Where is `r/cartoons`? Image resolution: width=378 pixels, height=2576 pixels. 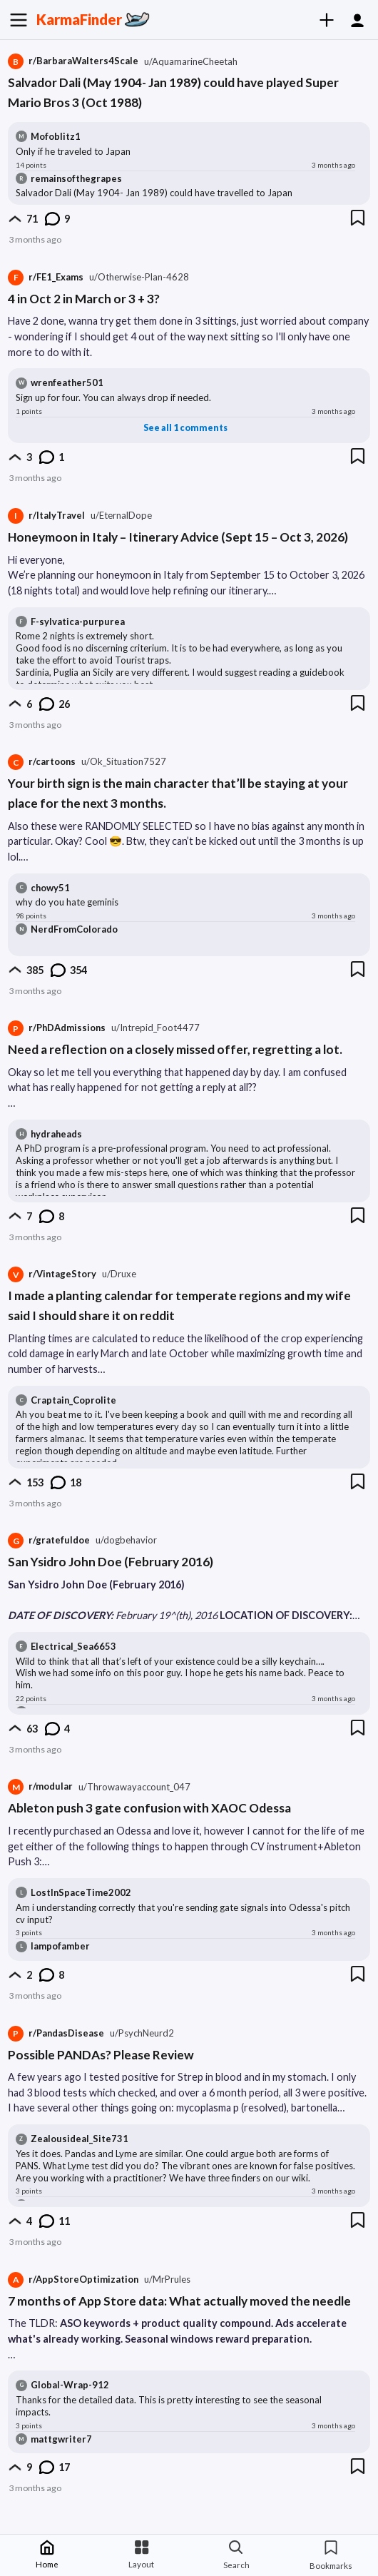
r/cartoons is located at coordinates (42, 762).